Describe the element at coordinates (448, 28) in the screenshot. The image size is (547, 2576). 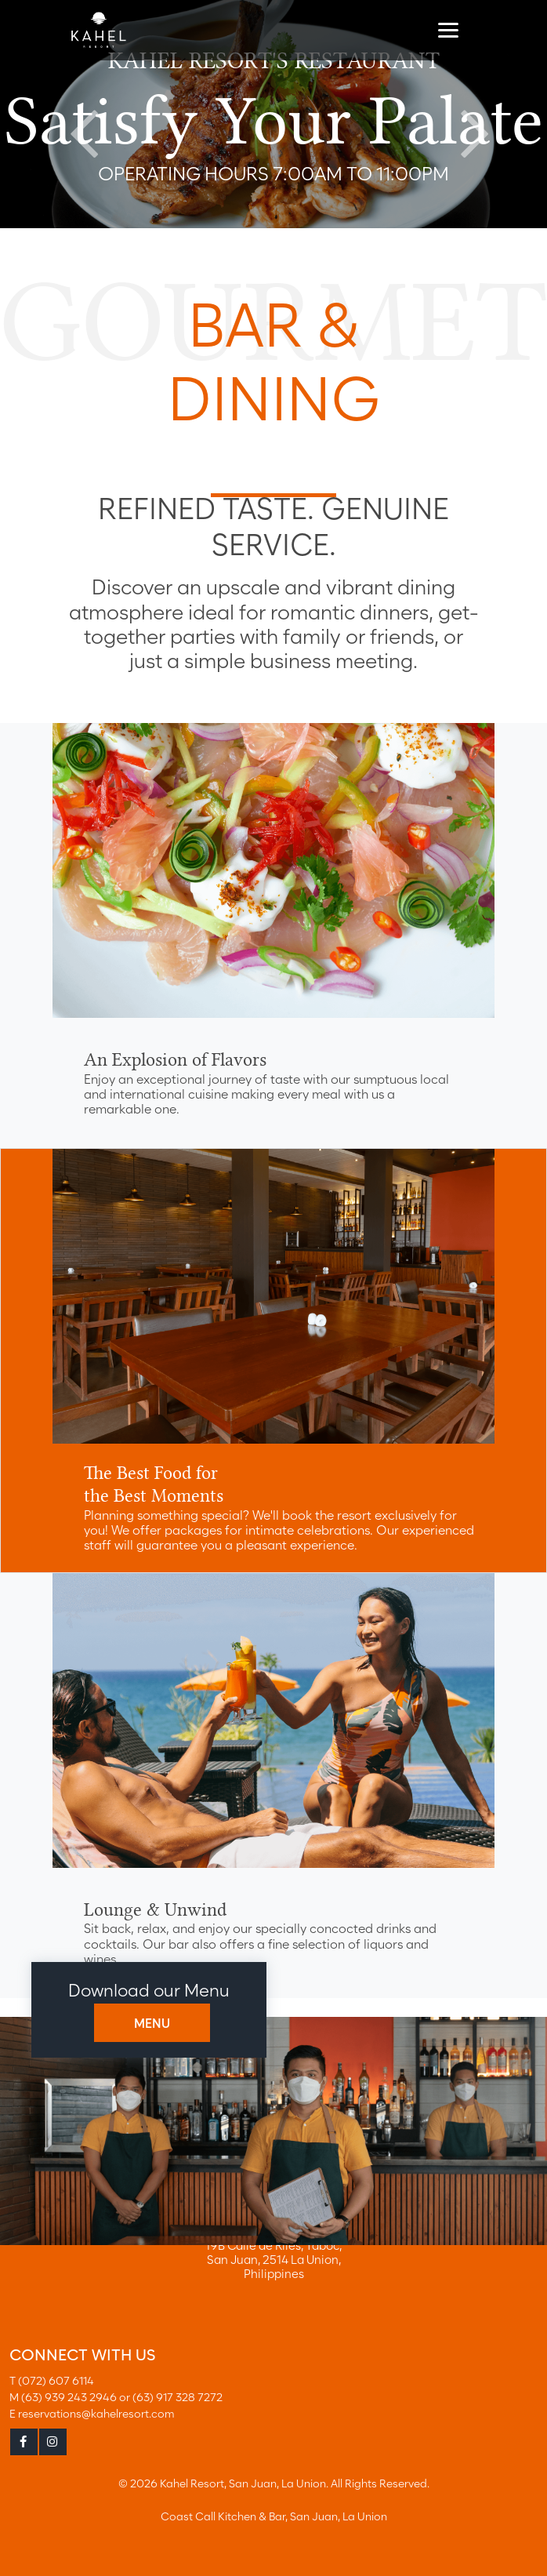
I see `[Toggle navigation]` at that location.